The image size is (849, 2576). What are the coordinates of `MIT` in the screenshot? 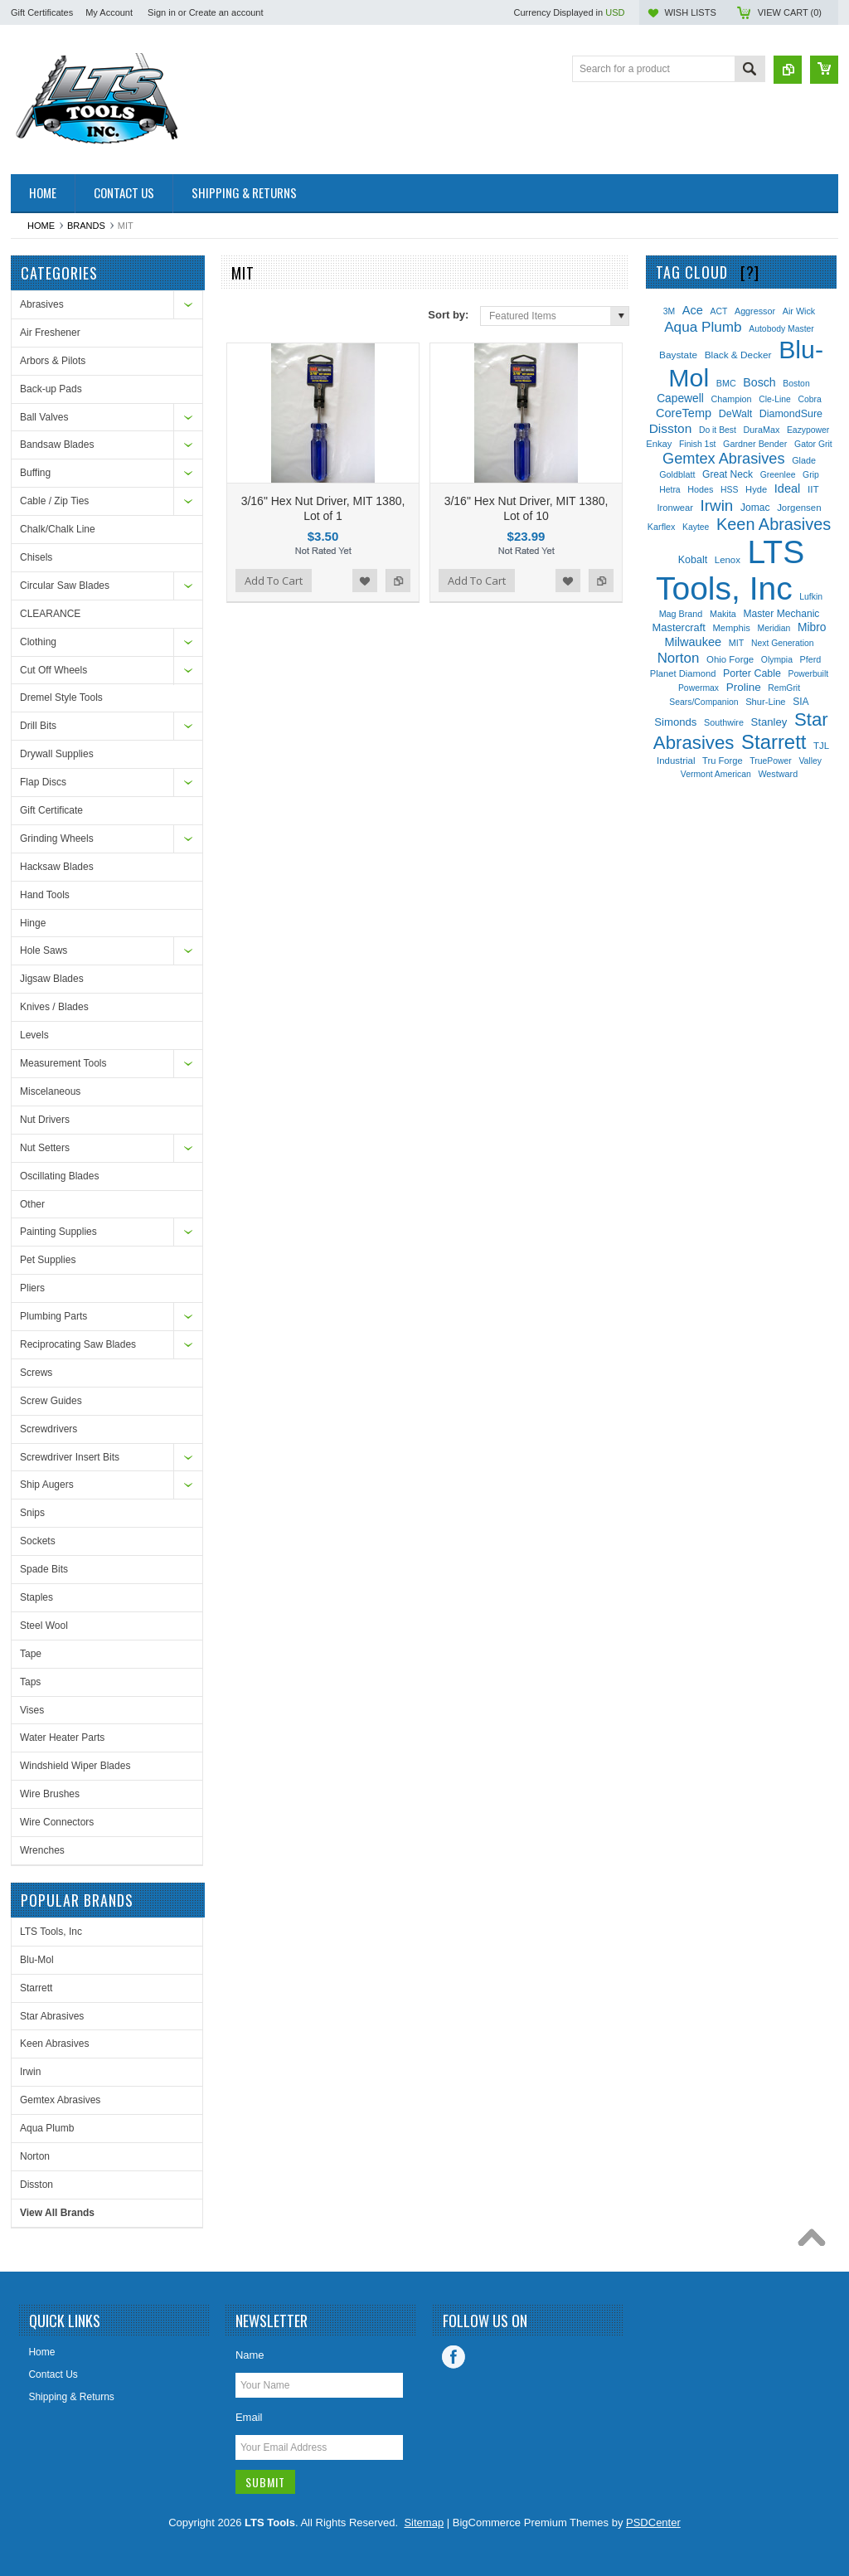 It's located at (737, 643).